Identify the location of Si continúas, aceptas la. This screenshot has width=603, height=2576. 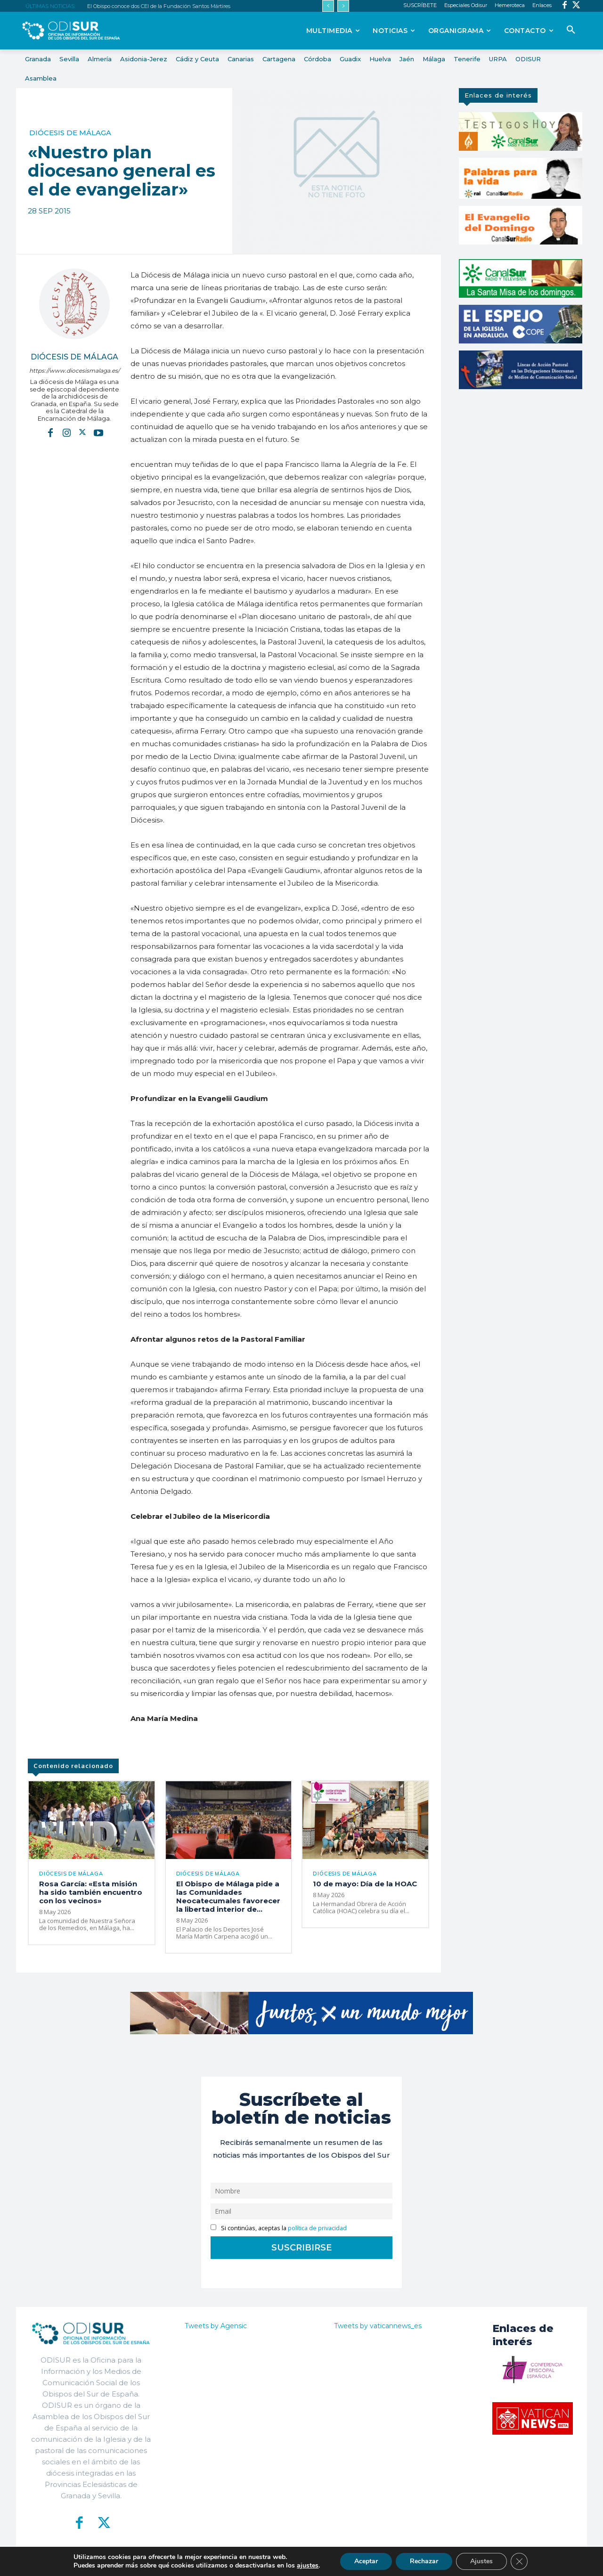
(279, 2228).